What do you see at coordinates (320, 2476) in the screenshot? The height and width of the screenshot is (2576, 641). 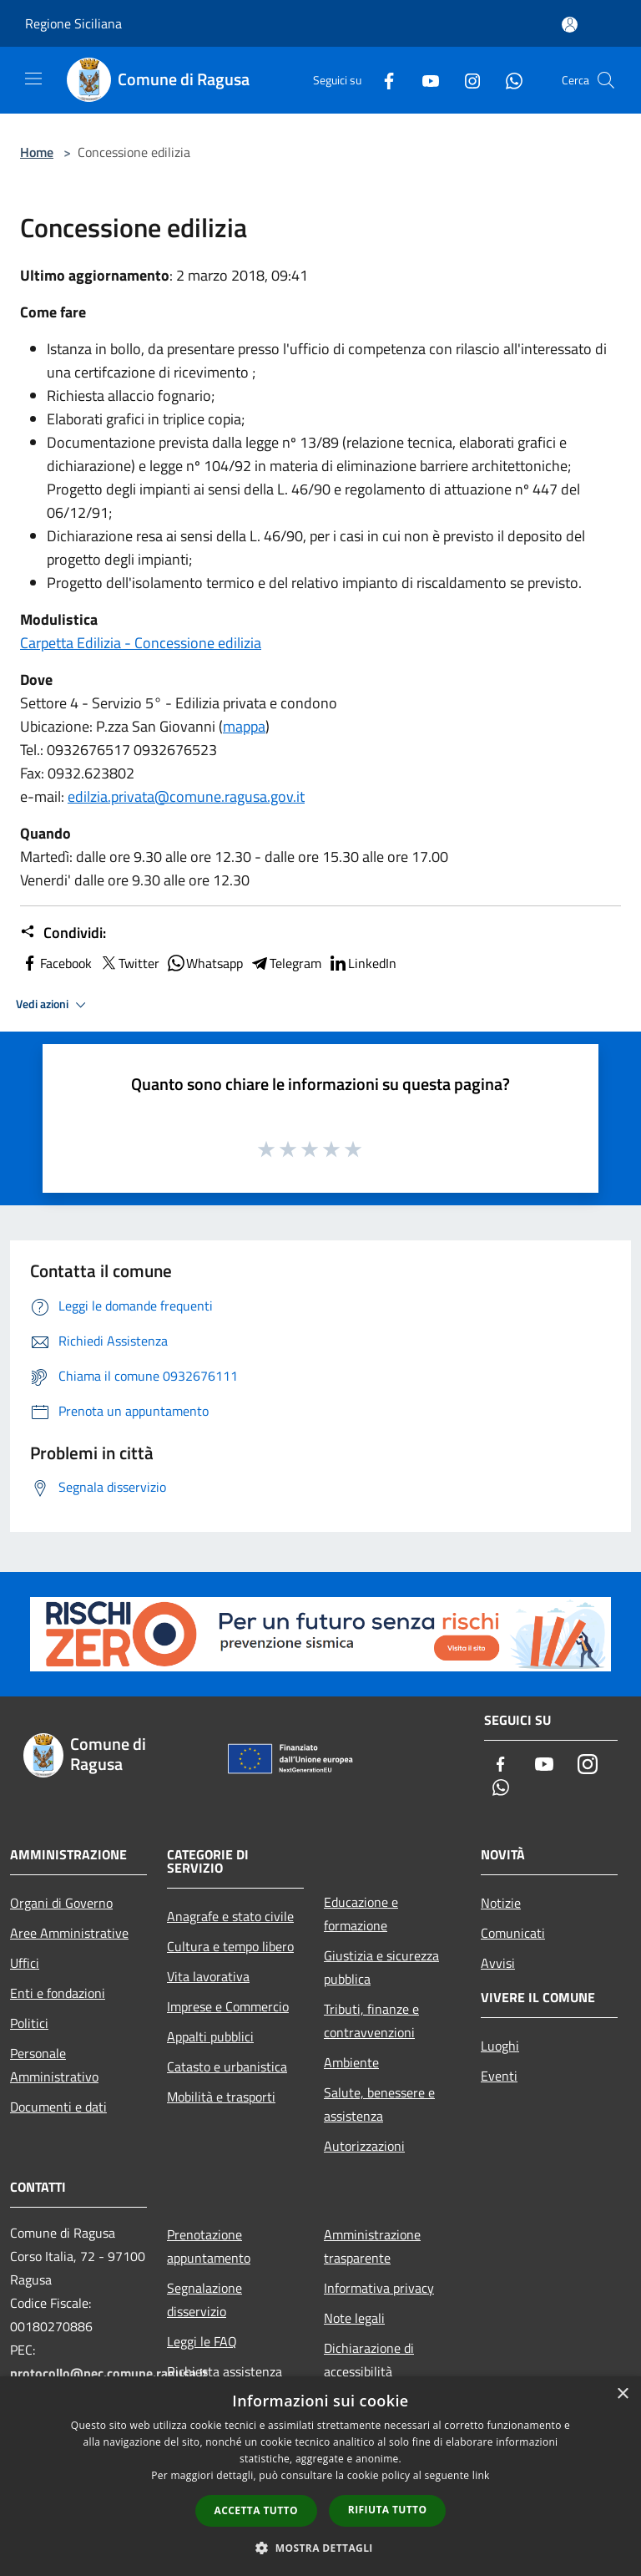 I see `[dialog]` at bounding box center [320, 2476].